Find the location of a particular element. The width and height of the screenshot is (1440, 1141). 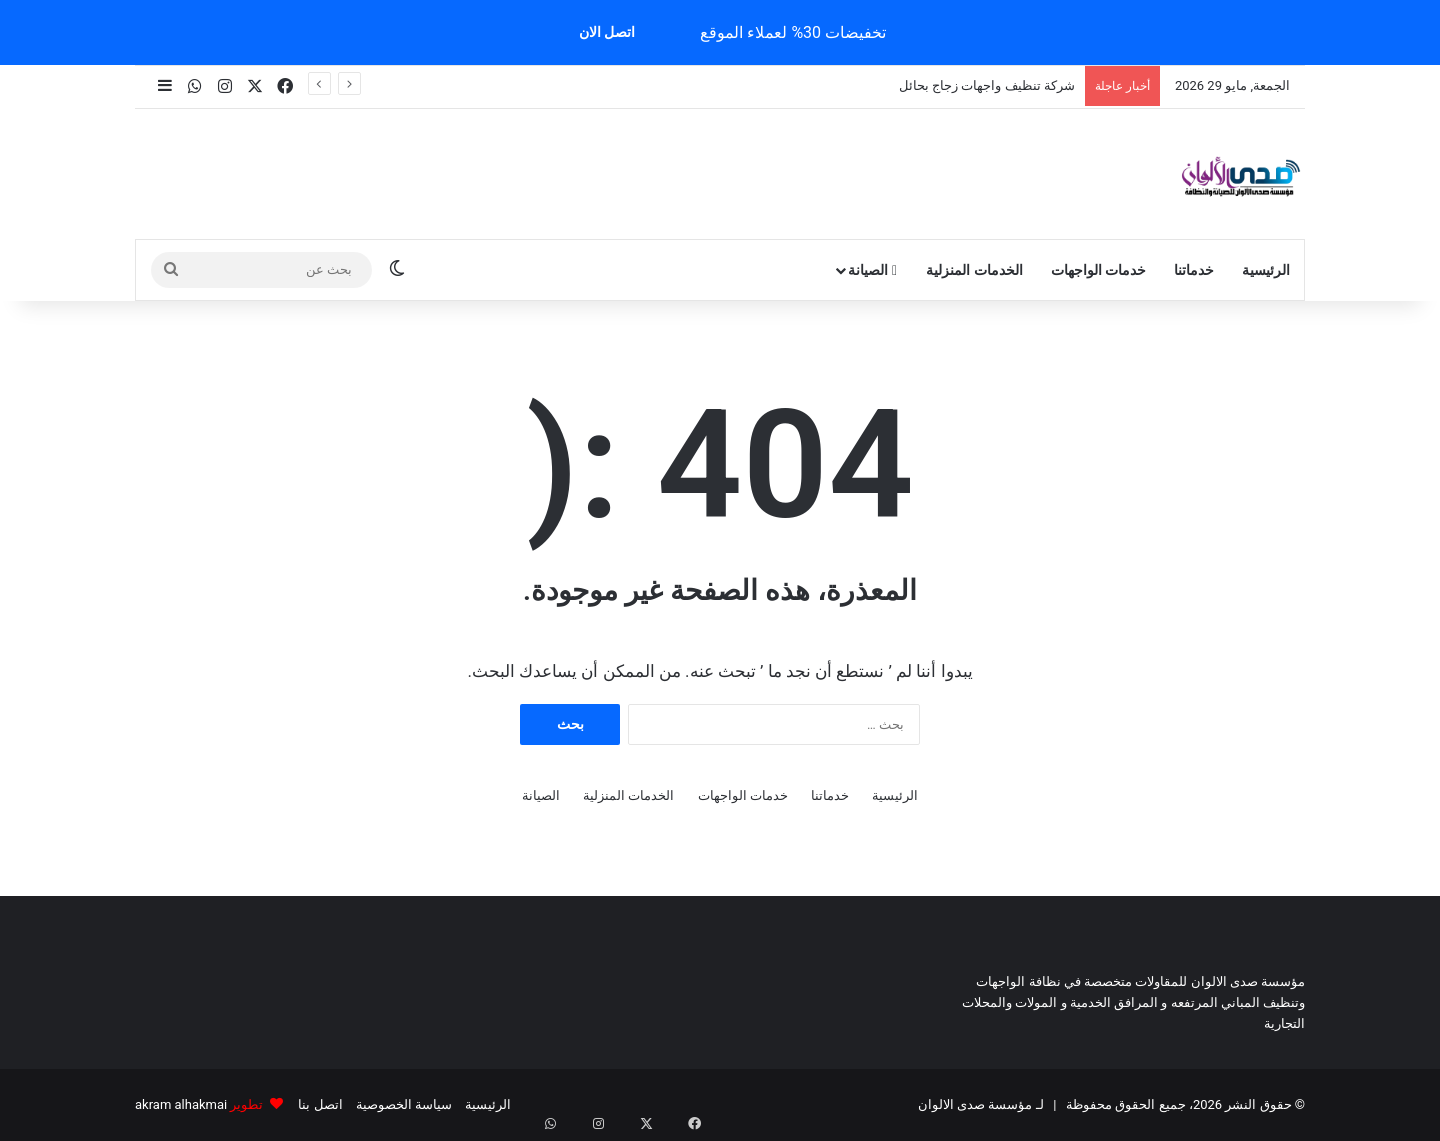

خدمات الواجهات is located at coordinates (1098, 270).